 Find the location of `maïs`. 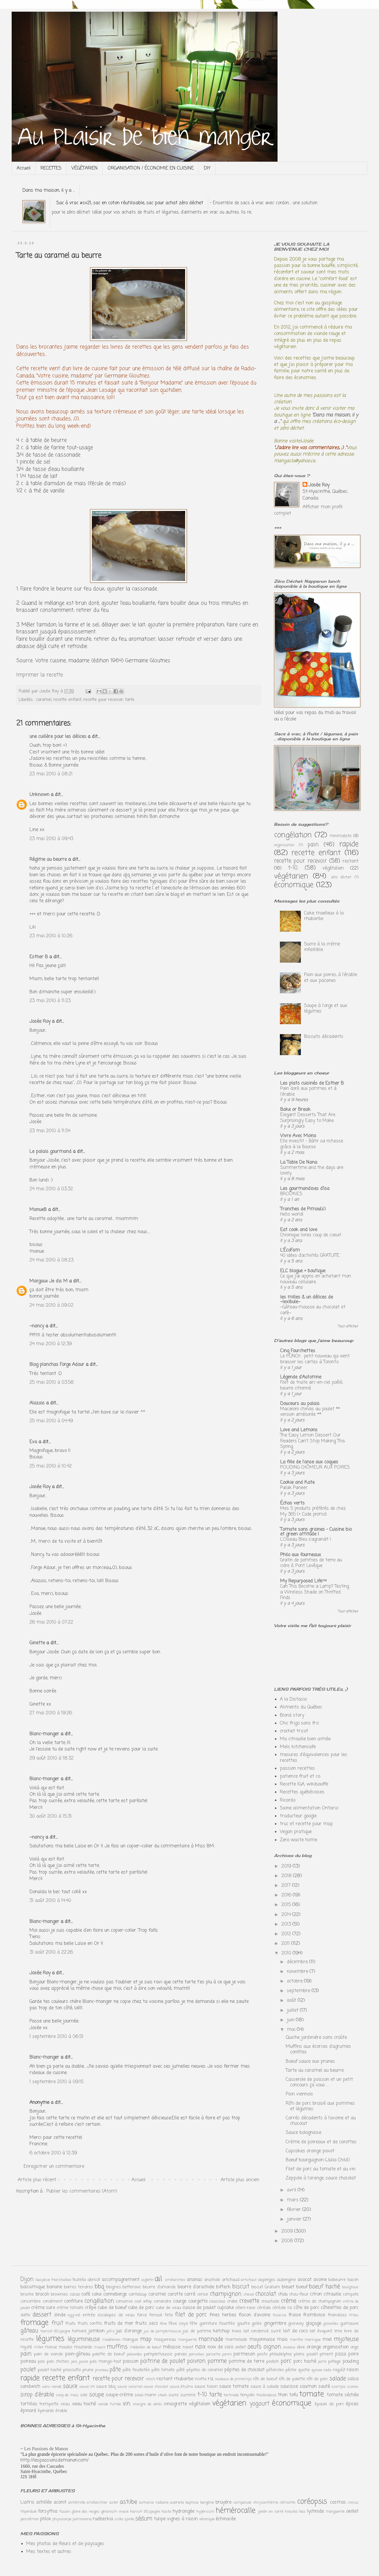

maïs is located at coordinates (282, 2339).